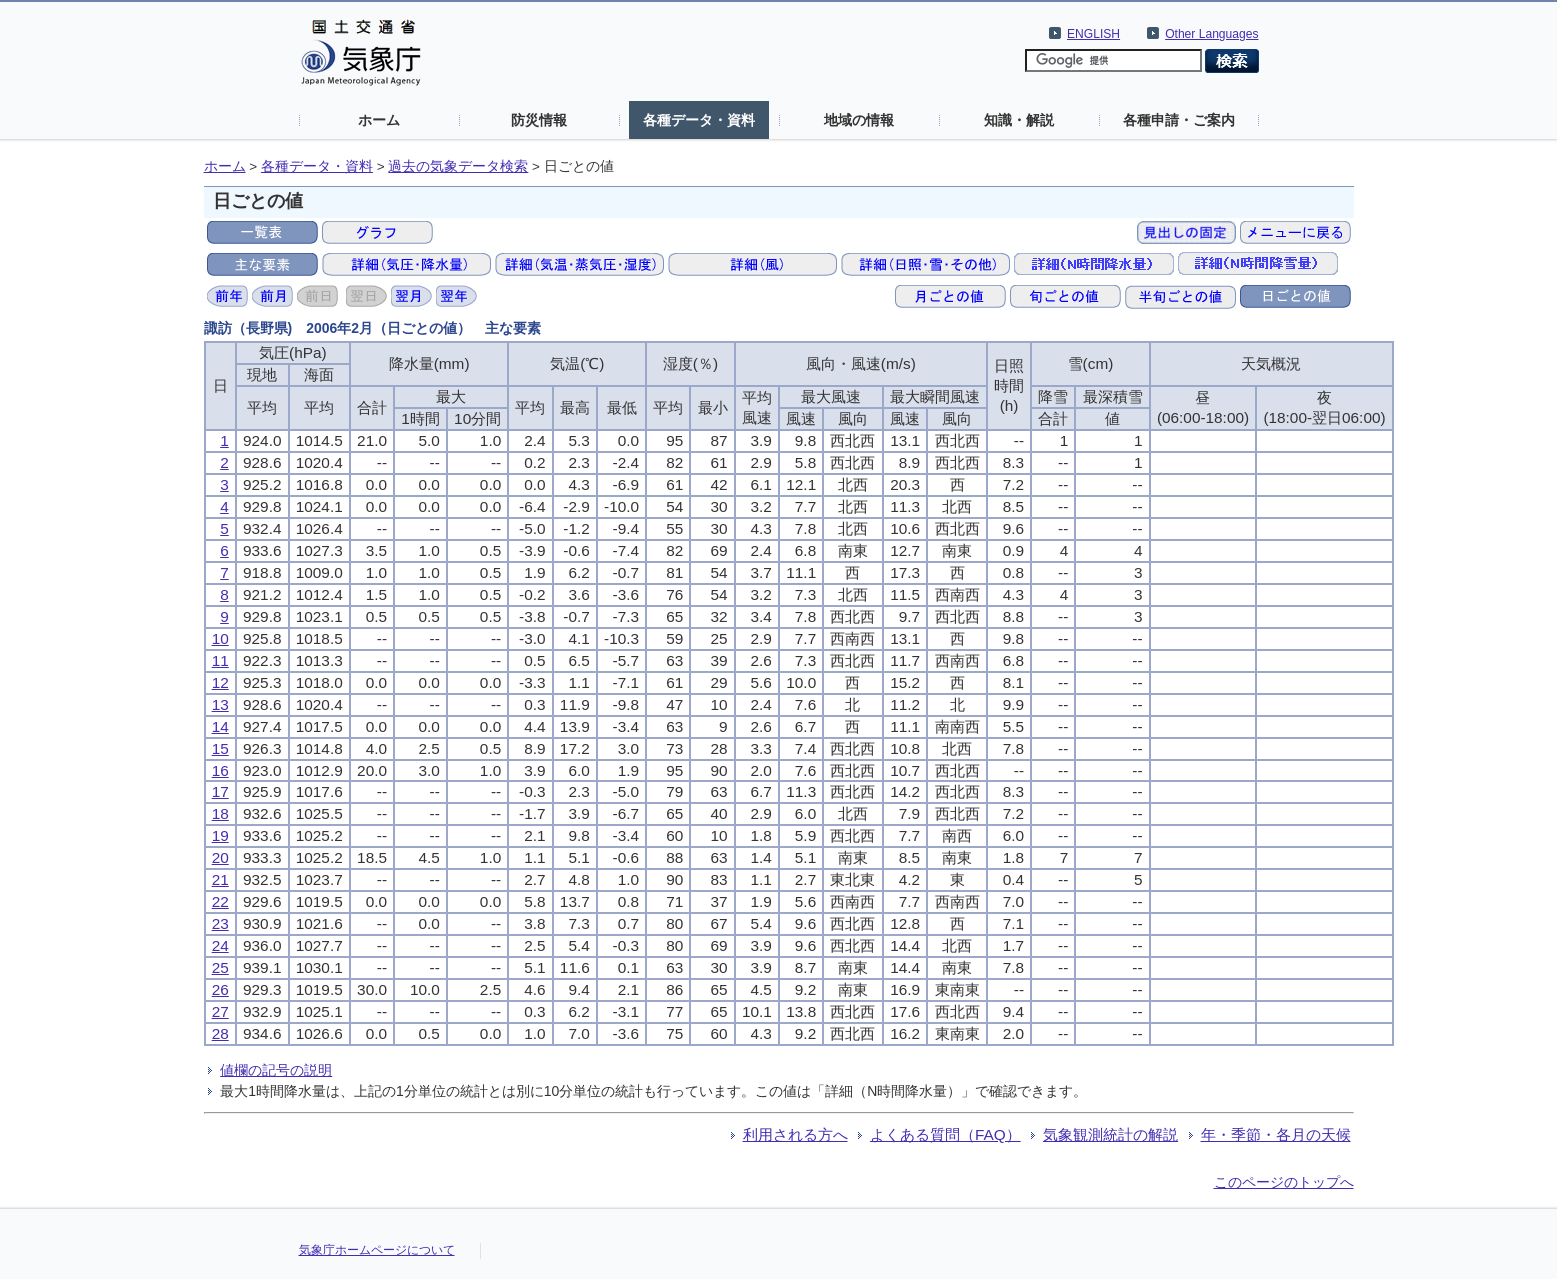  What do you see at coordinates (220, 726) in the screenshot?
I see `14` at bounding box center [220, 726].